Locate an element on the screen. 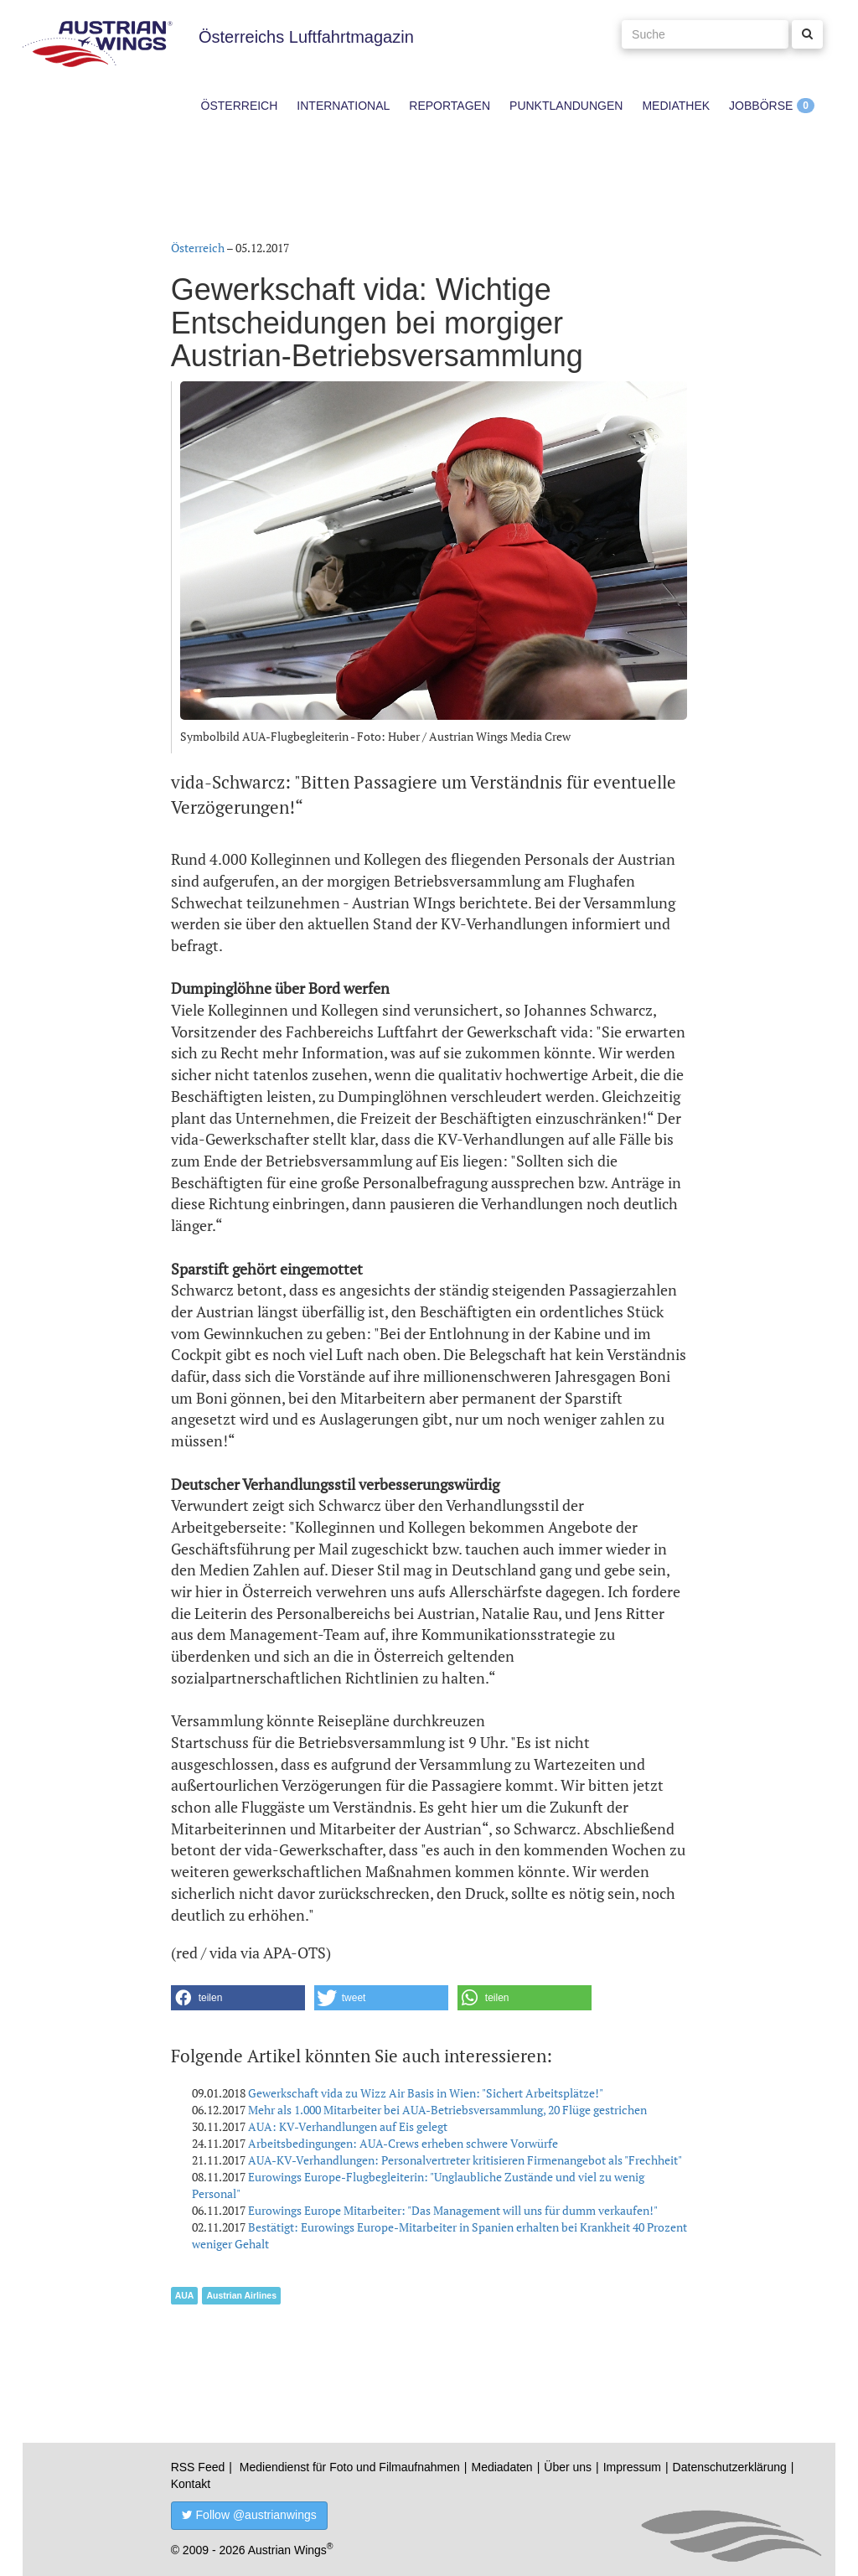 Image resolution: width=858 pixels, height=2576 pixels. AUA: KV-Verhandlungen auf Eis gelegt is located at coordinates (347, 2126).